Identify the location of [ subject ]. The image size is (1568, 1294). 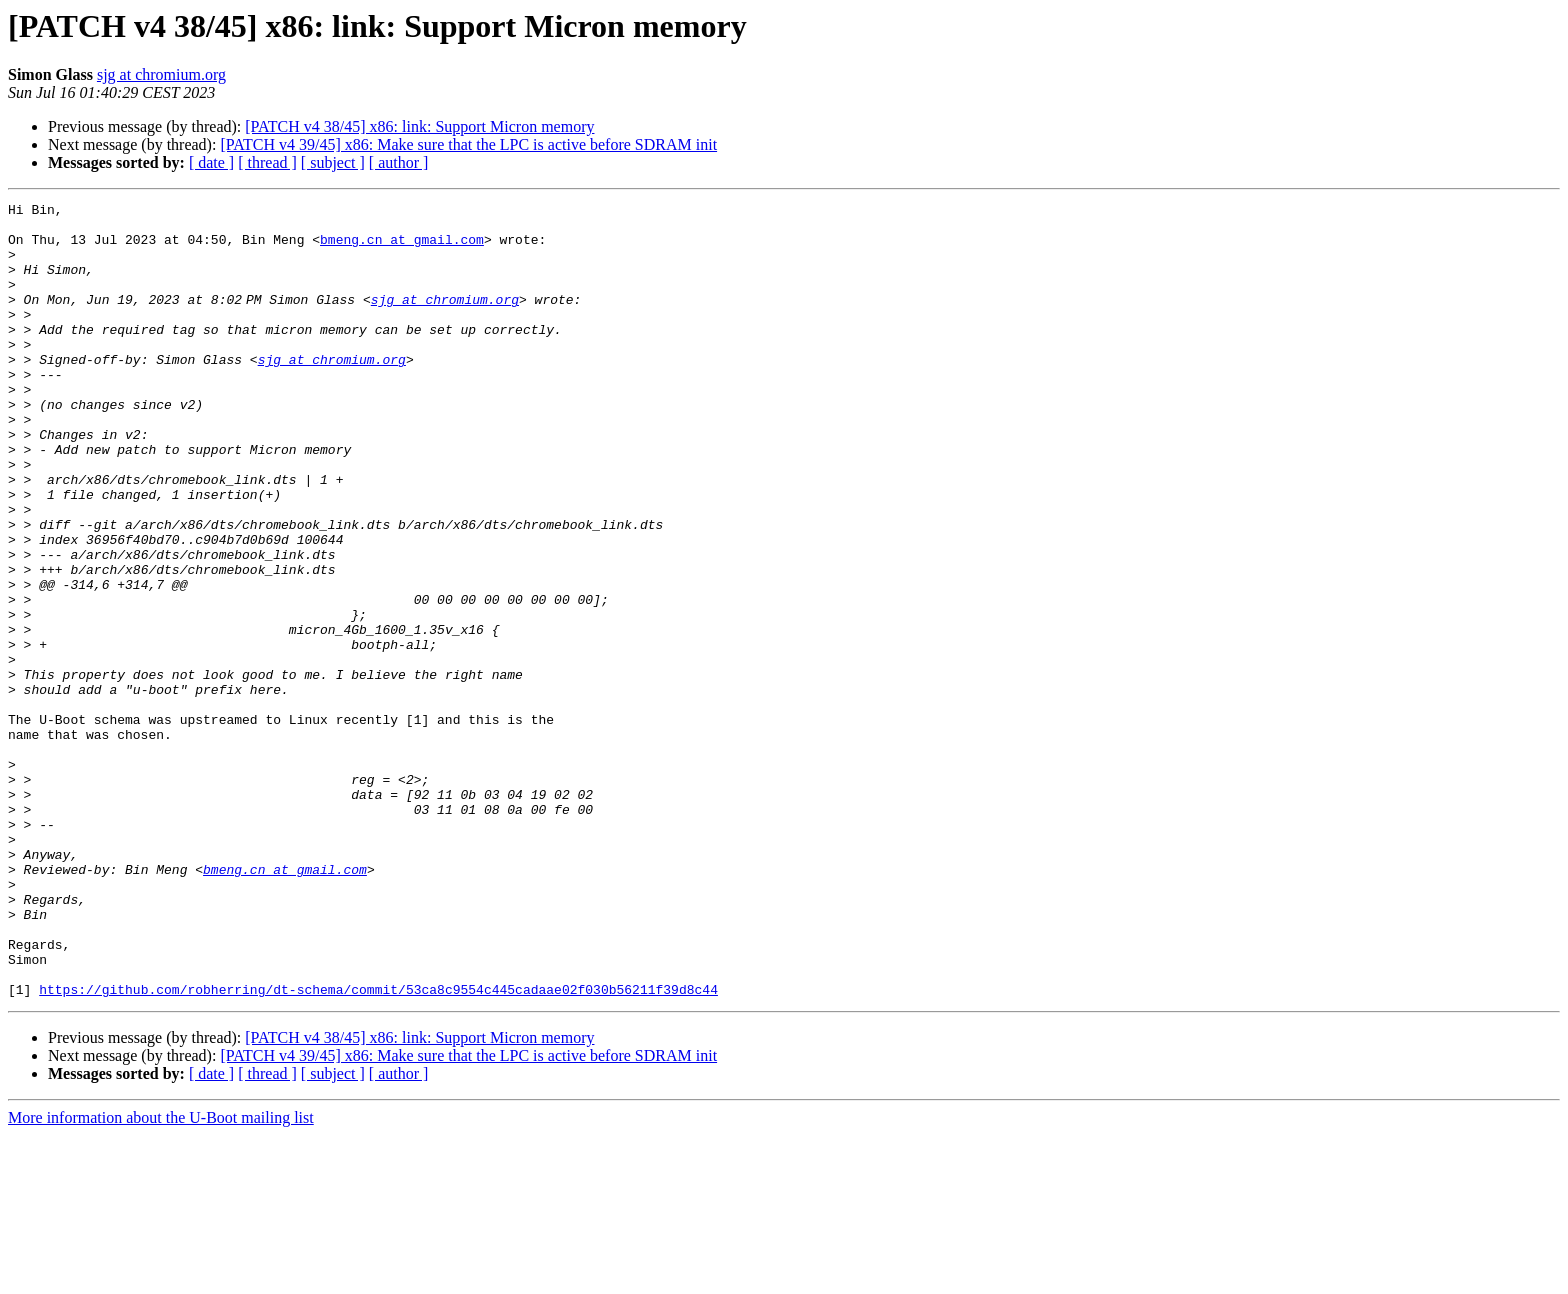
(333, 162).